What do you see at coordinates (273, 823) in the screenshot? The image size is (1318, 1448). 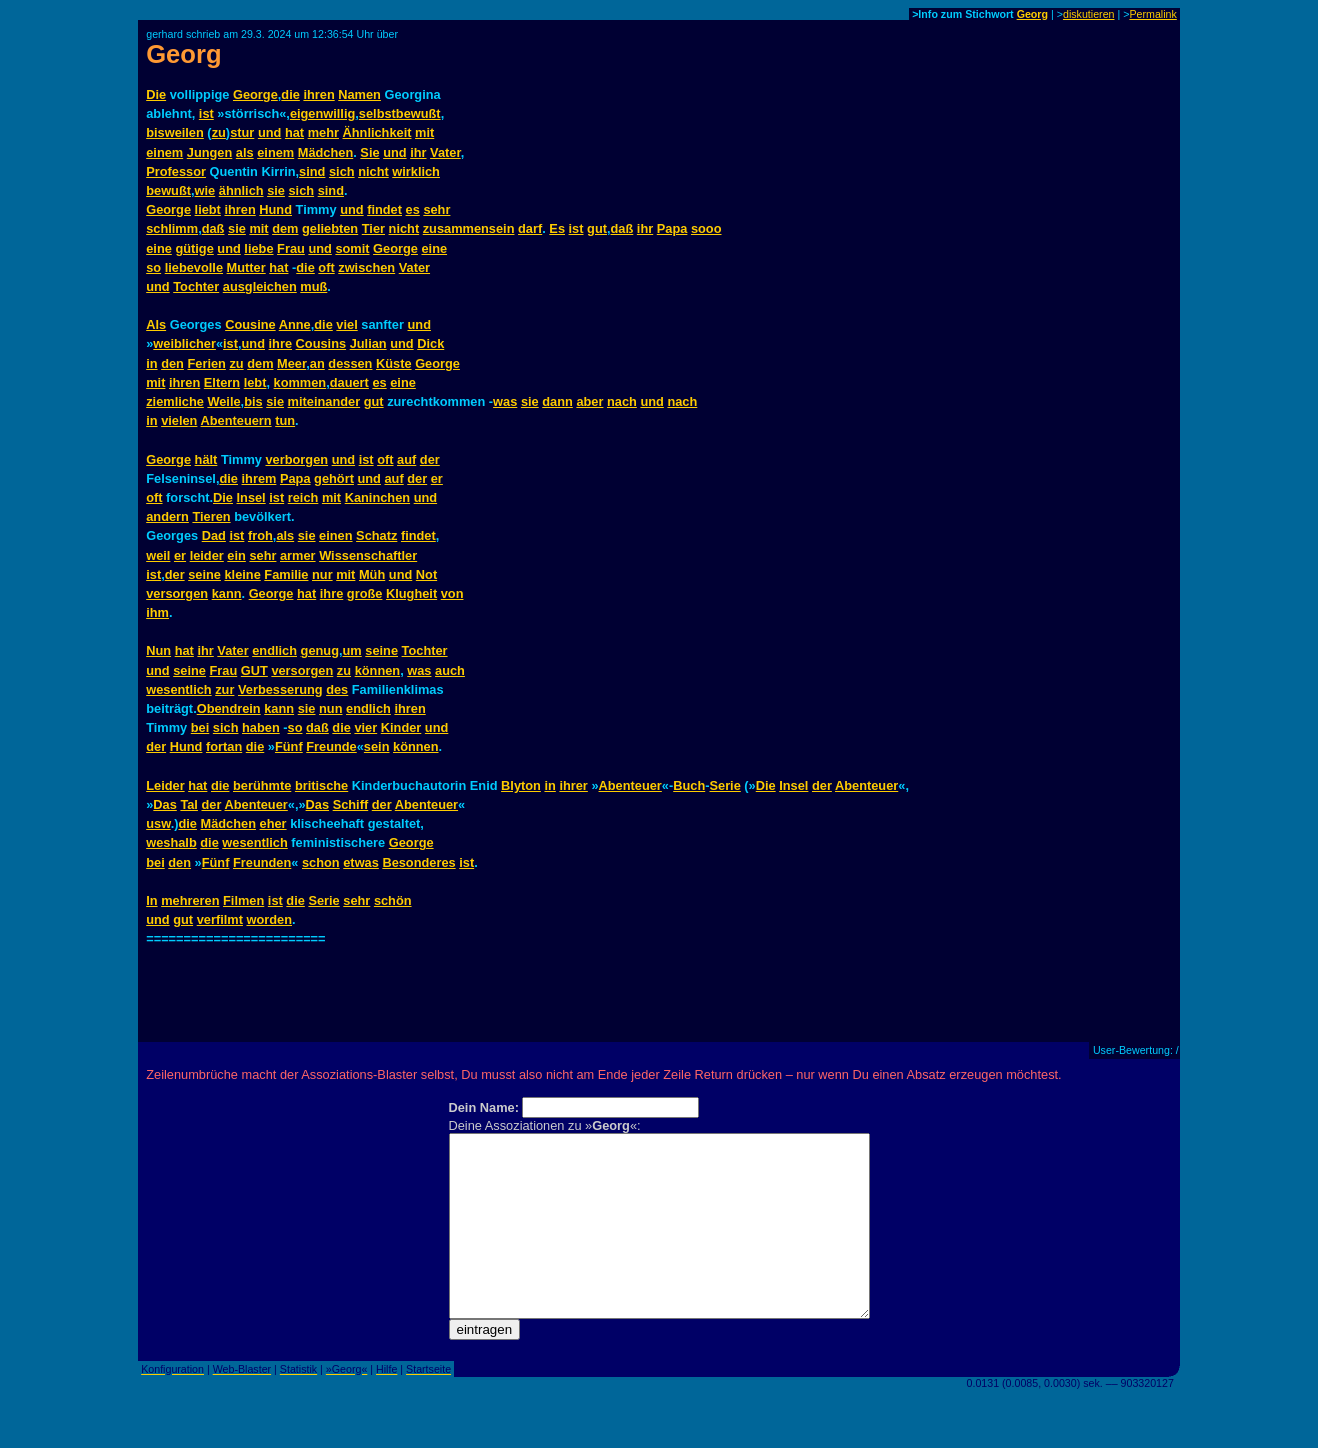 I see `eher` at bounding box center [273, 823].